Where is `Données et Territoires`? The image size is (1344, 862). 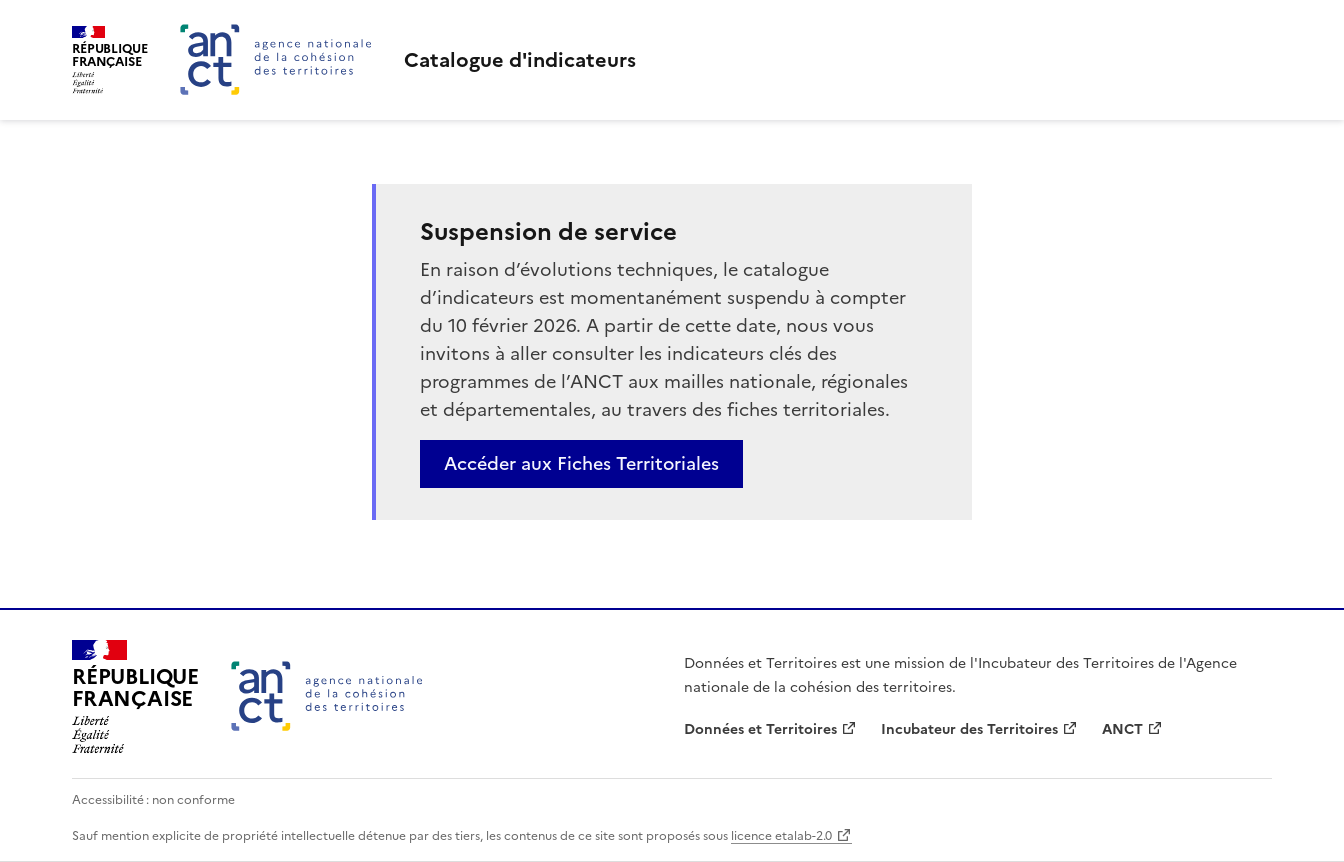
Données et Territoires is located at coordinates (760, 729).